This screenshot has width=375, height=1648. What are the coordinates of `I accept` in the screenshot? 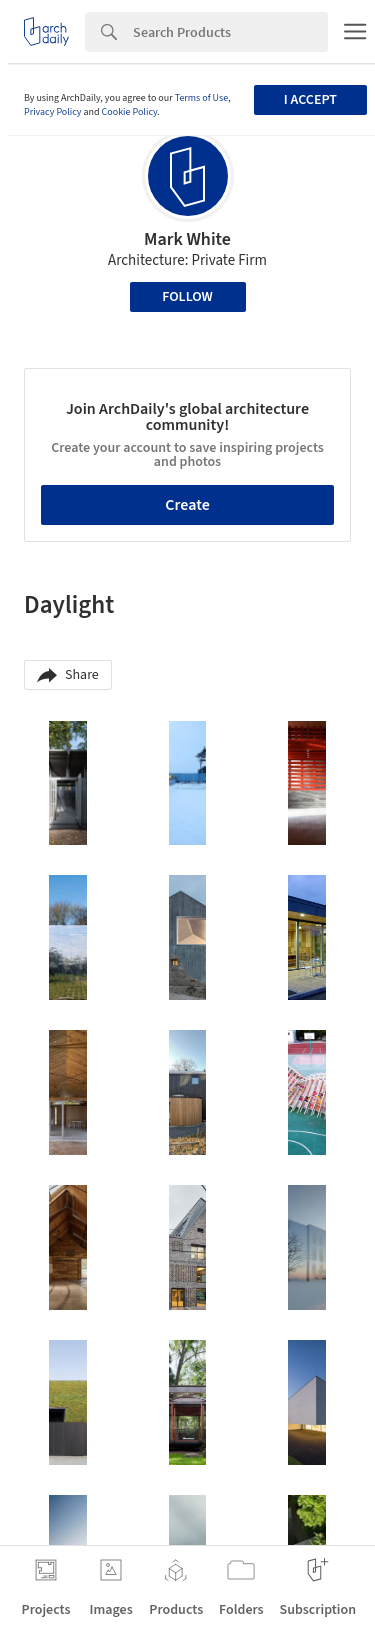 It's located at (310, 100).